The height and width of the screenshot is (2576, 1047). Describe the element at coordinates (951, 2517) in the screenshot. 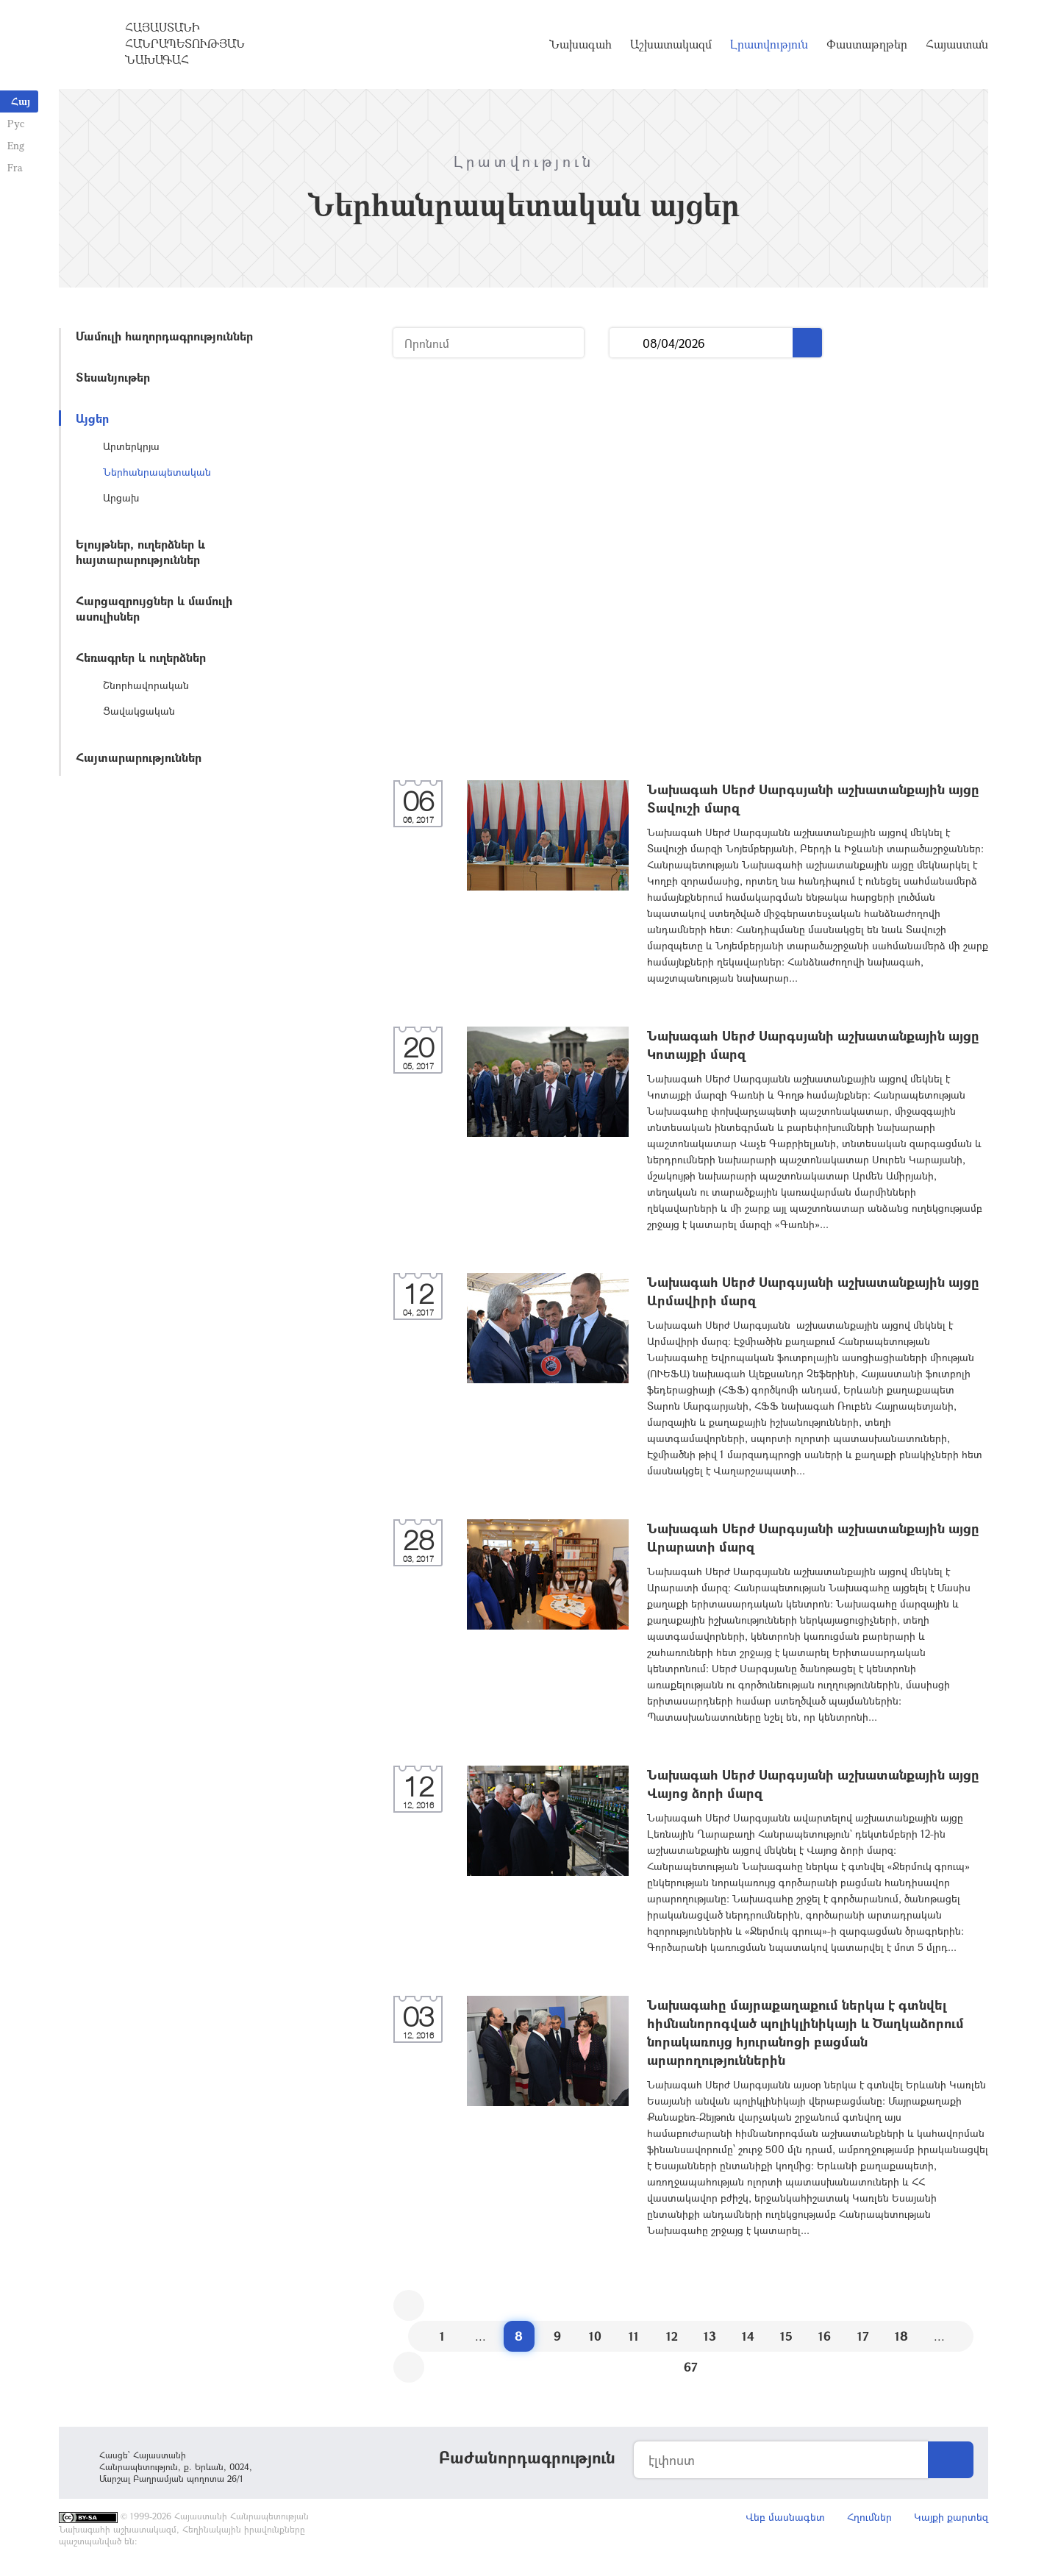

I see `Կայքի քարտեզ` at that location.